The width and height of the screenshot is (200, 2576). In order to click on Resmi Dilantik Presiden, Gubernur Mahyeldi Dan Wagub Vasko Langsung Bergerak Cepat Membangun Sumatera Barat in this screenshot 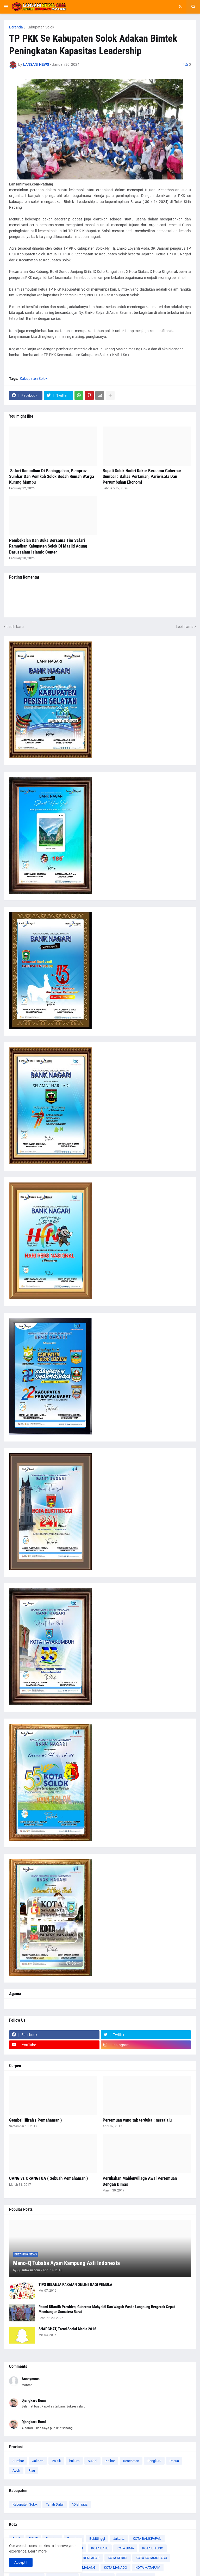, I will do `click(107, 2309)`.